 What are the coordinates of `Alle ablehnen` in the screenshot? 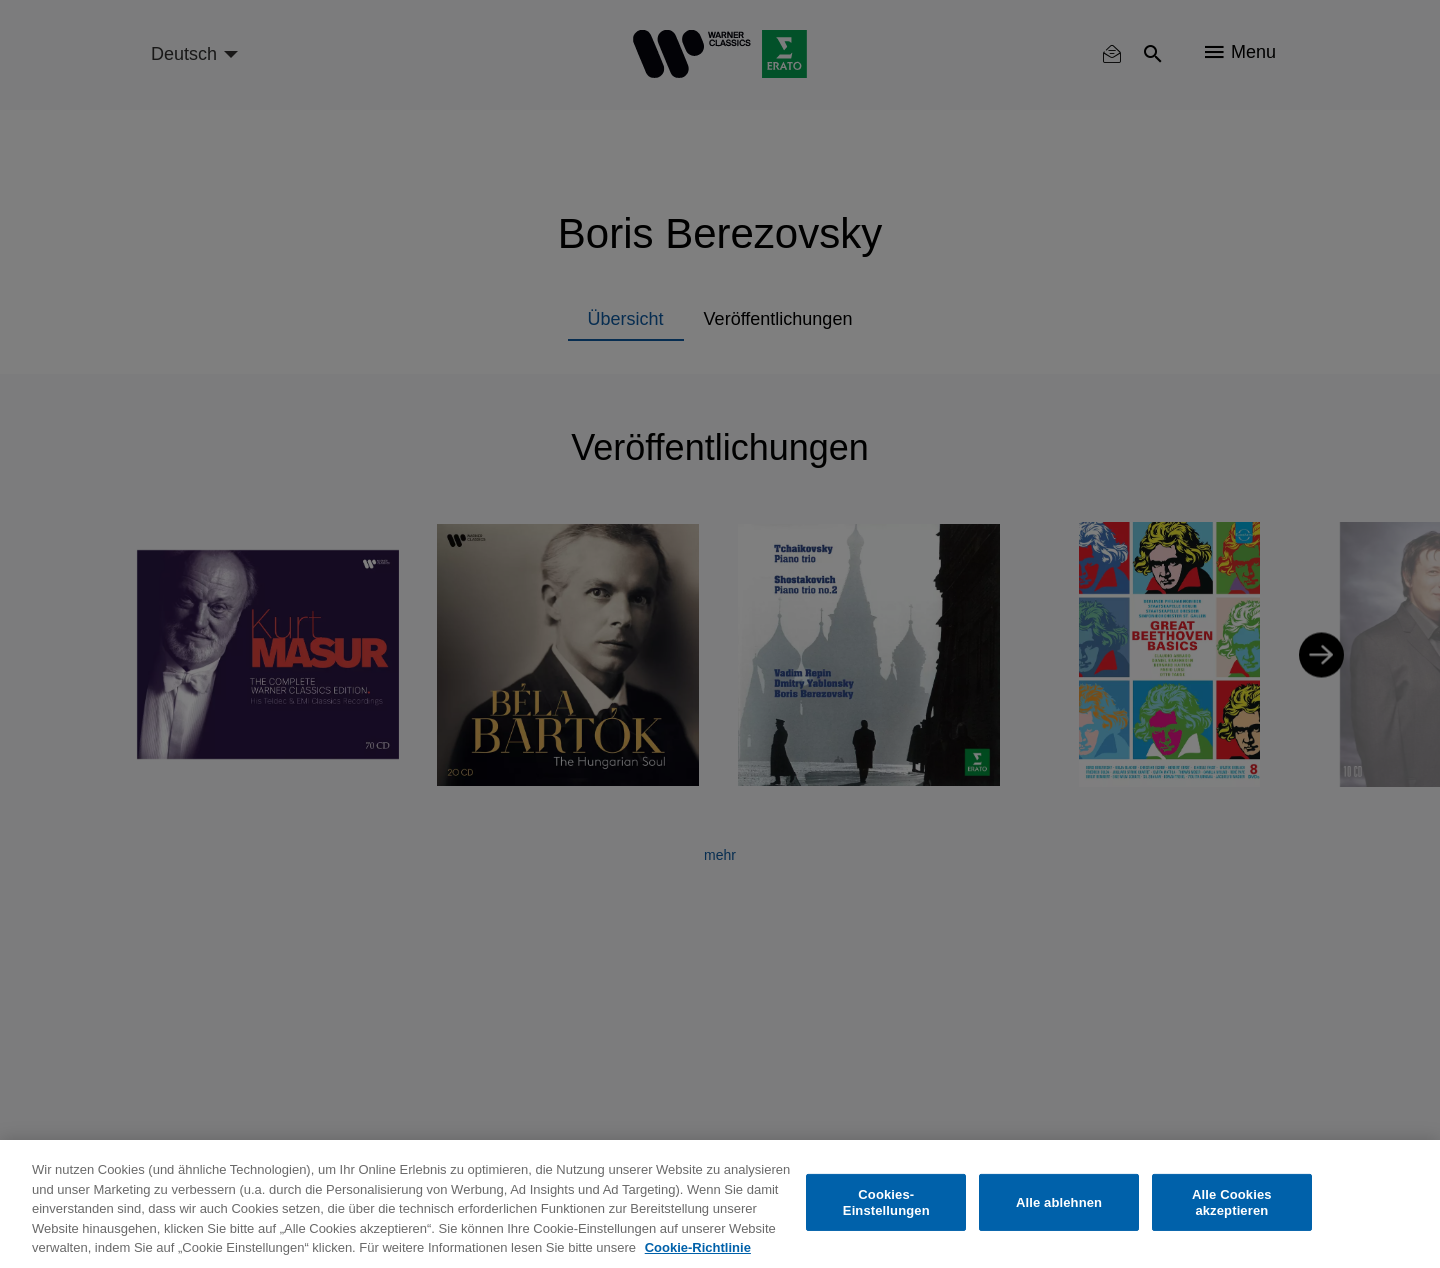 It's located at (1059, 1202).